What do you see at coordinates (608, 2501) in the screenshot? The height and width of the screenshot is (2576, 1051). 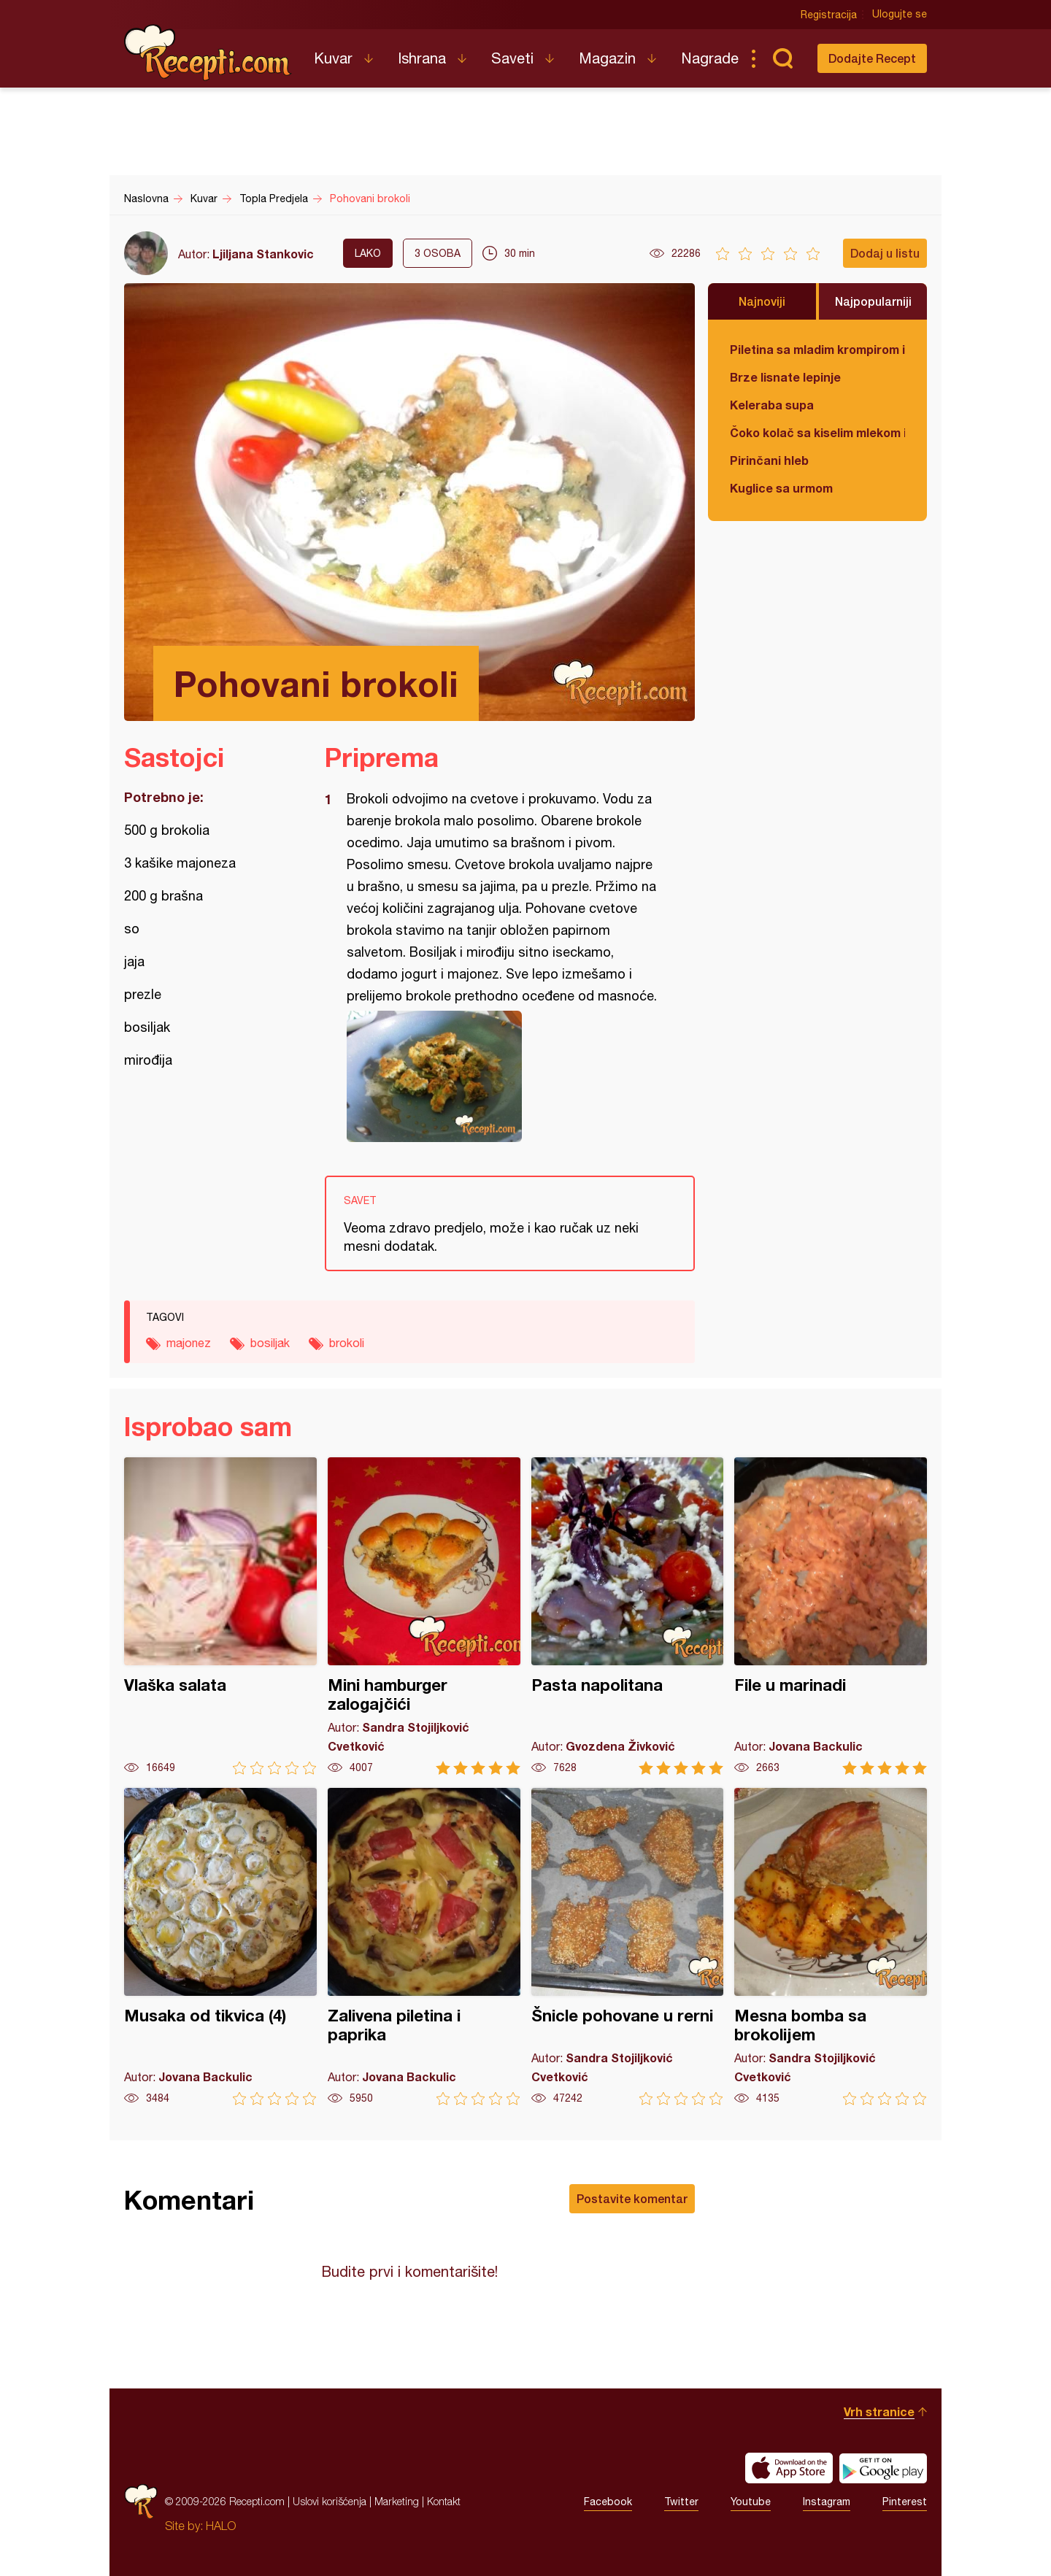 I see `Facebook` at bounding box center [608, 2501].